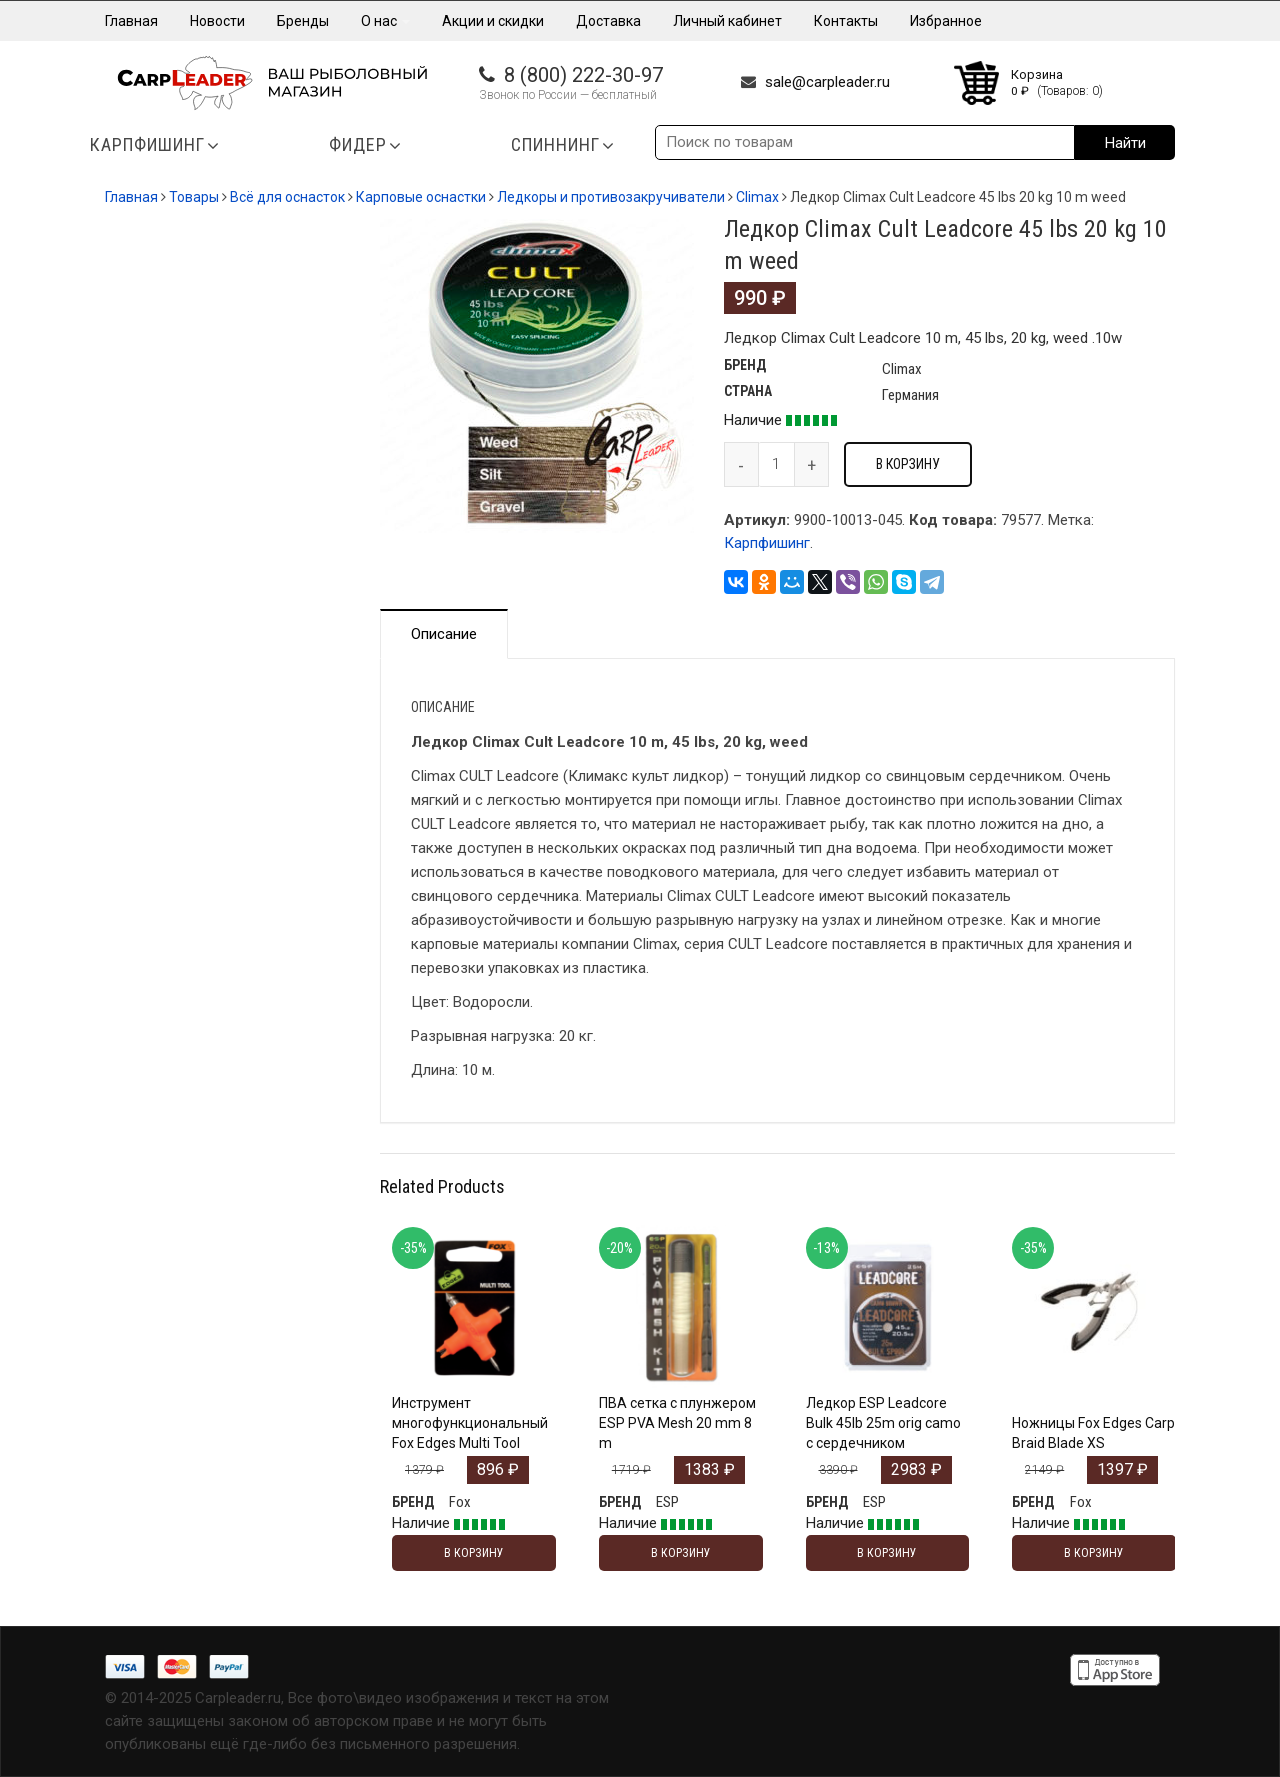 Image resolution: width=1280 pixels, height=1777 pixels. Describe the element at coordinates (217, 21) in the screenshot. I see `Новости` at that location.